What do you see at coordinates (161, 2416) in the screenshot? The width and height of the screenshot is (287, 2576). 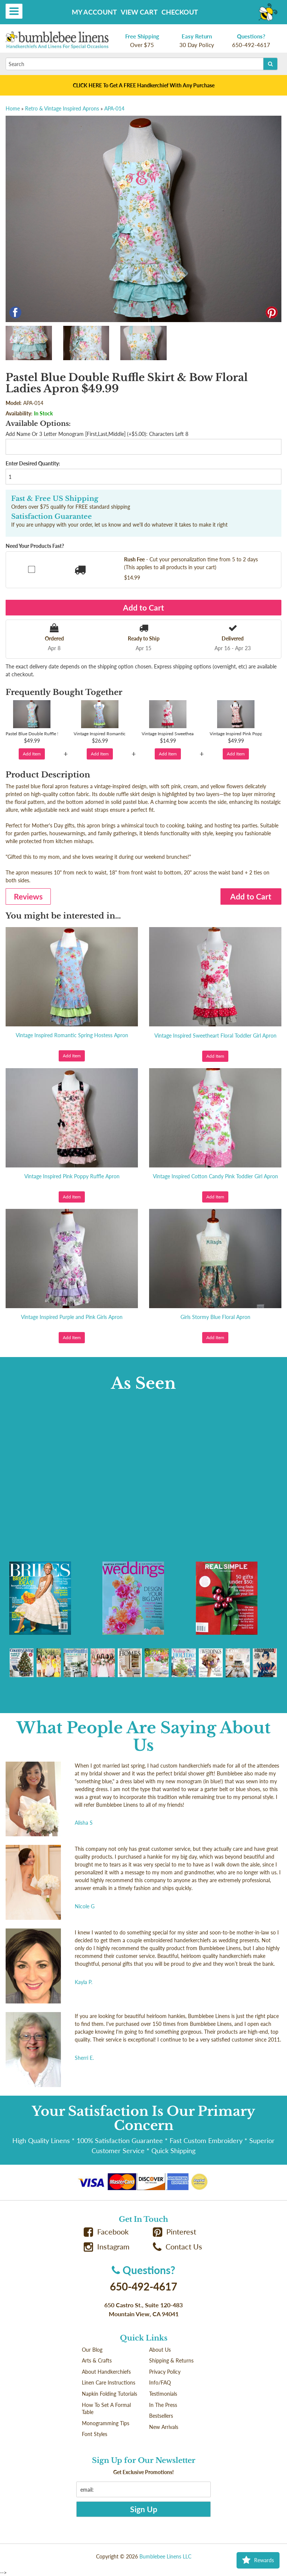 I see `Bestsellers` at bounding box center [161, 2416].